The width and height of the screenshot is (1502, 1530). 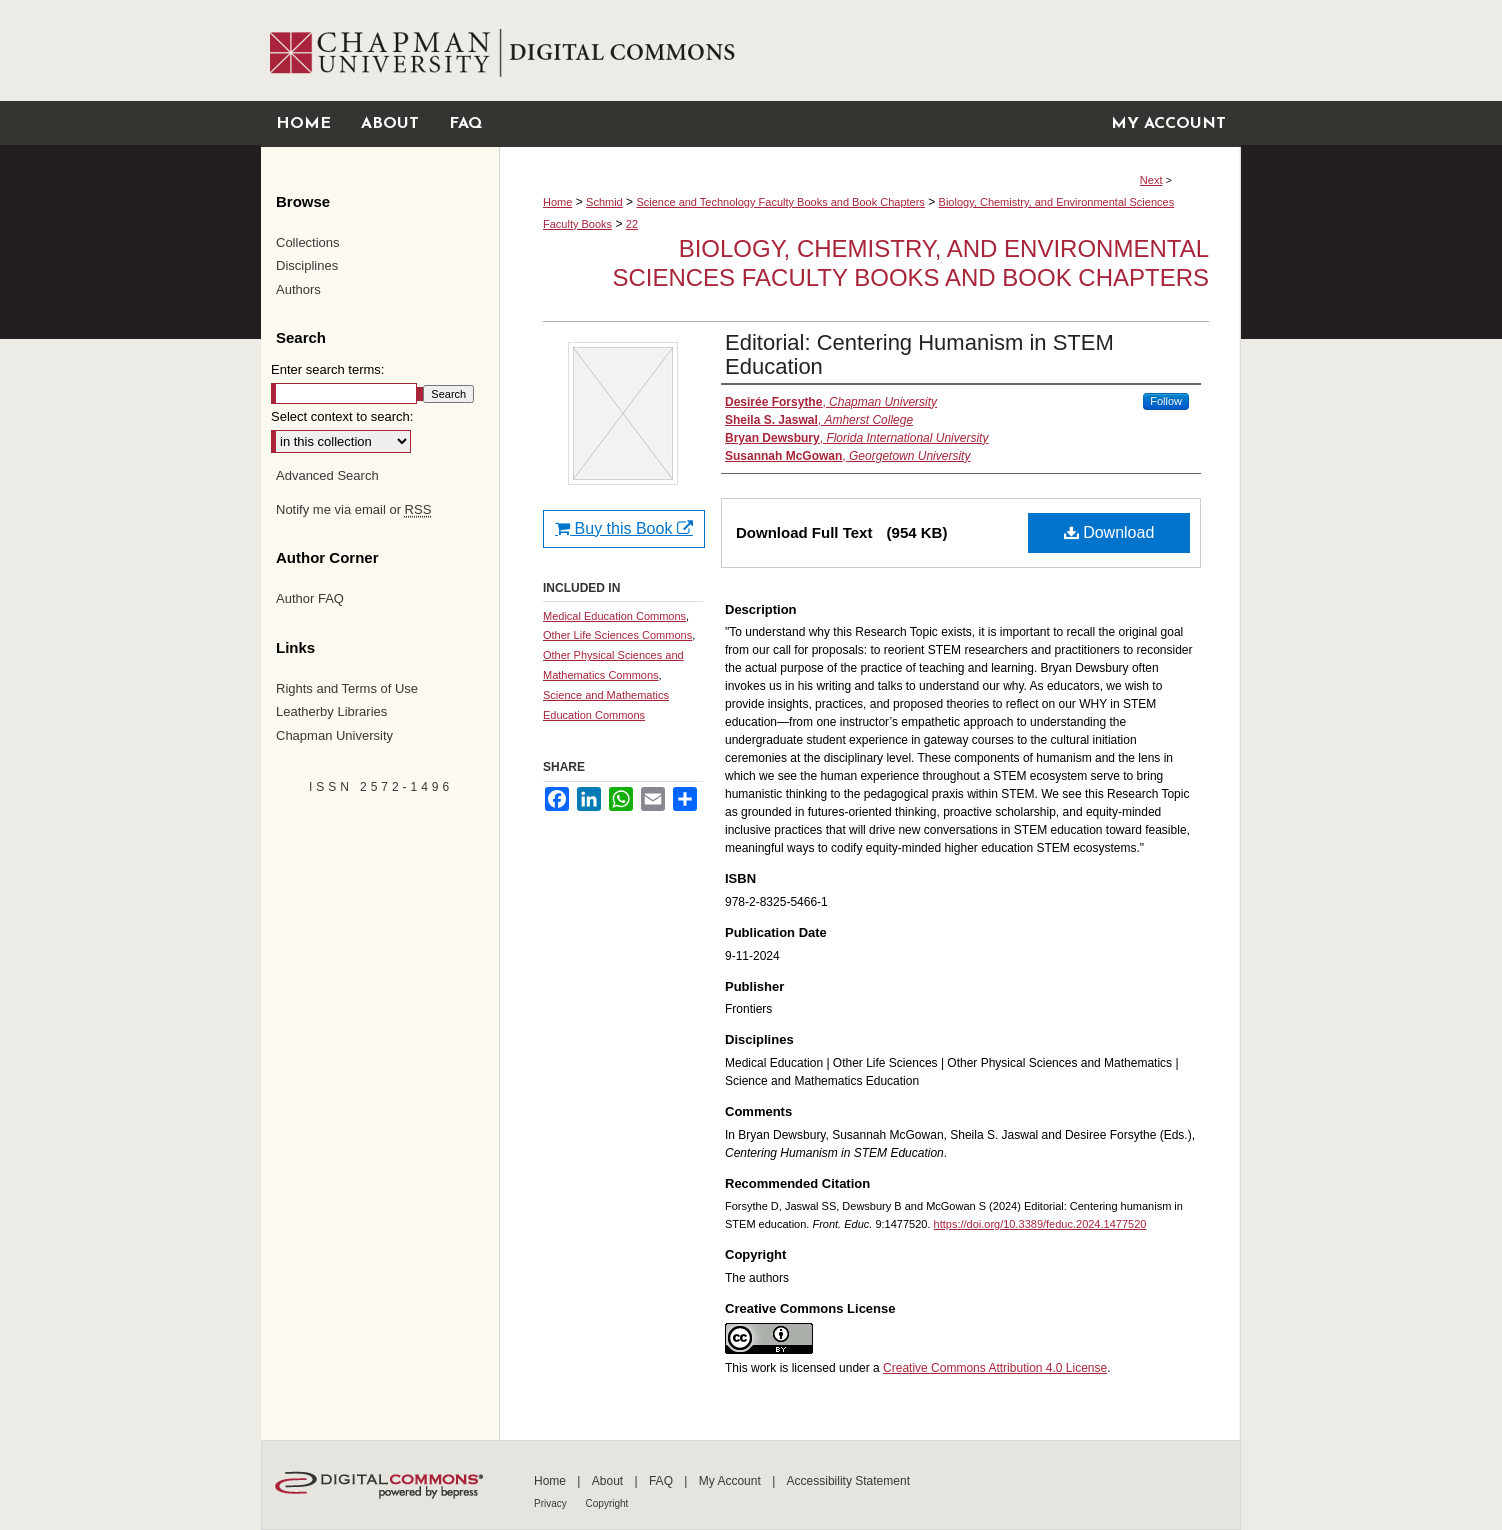 What do you see at coordinates (327, 369) in the screenshot?
I see `Enter search terms:` at bounding box center [327, 369].